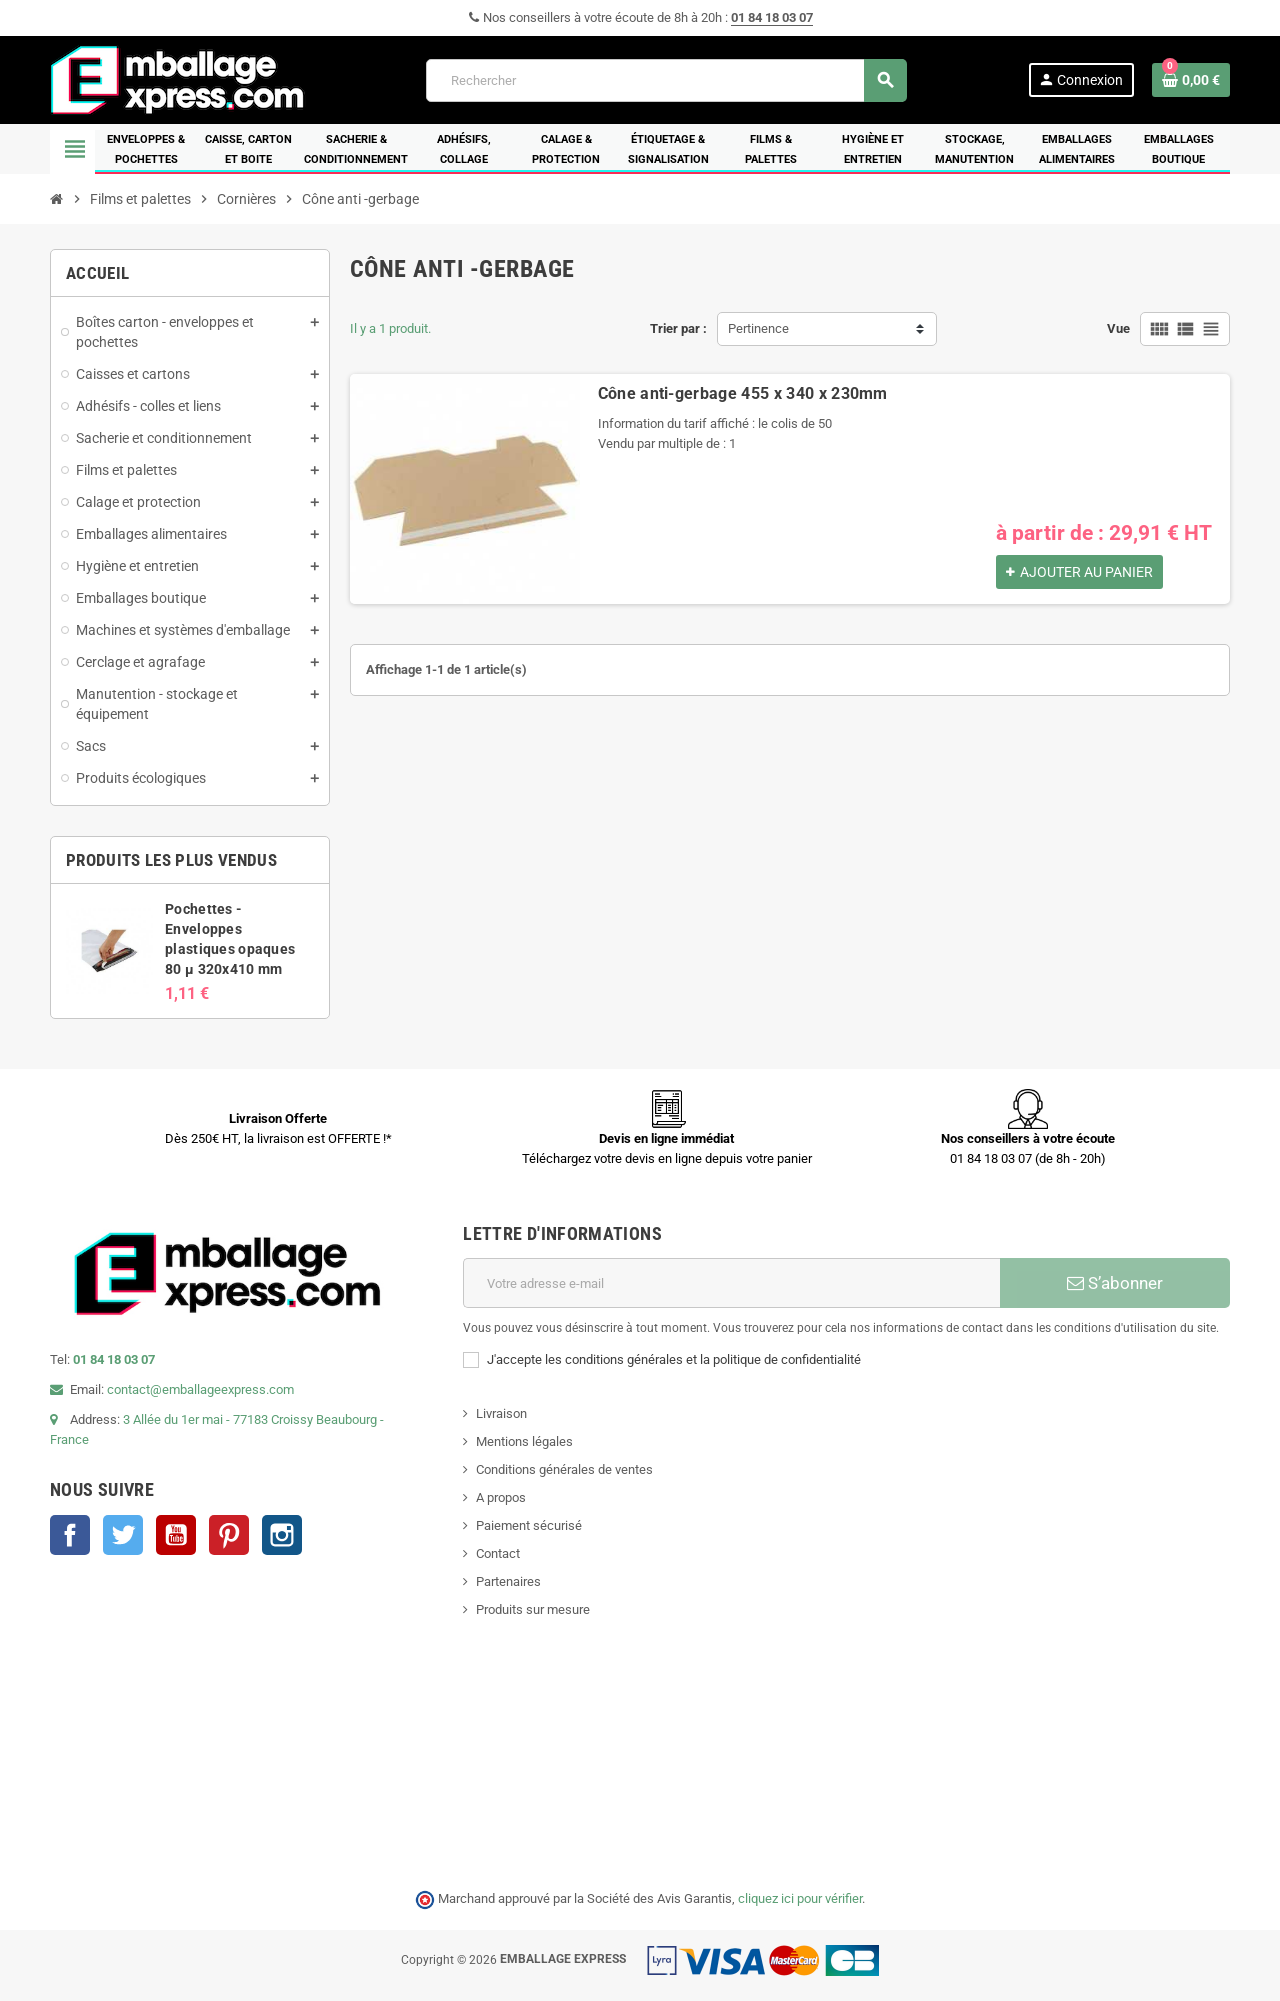  Describe the element at coordinates (70, 1535) in the screenshot. I see `Facebook` at that location.